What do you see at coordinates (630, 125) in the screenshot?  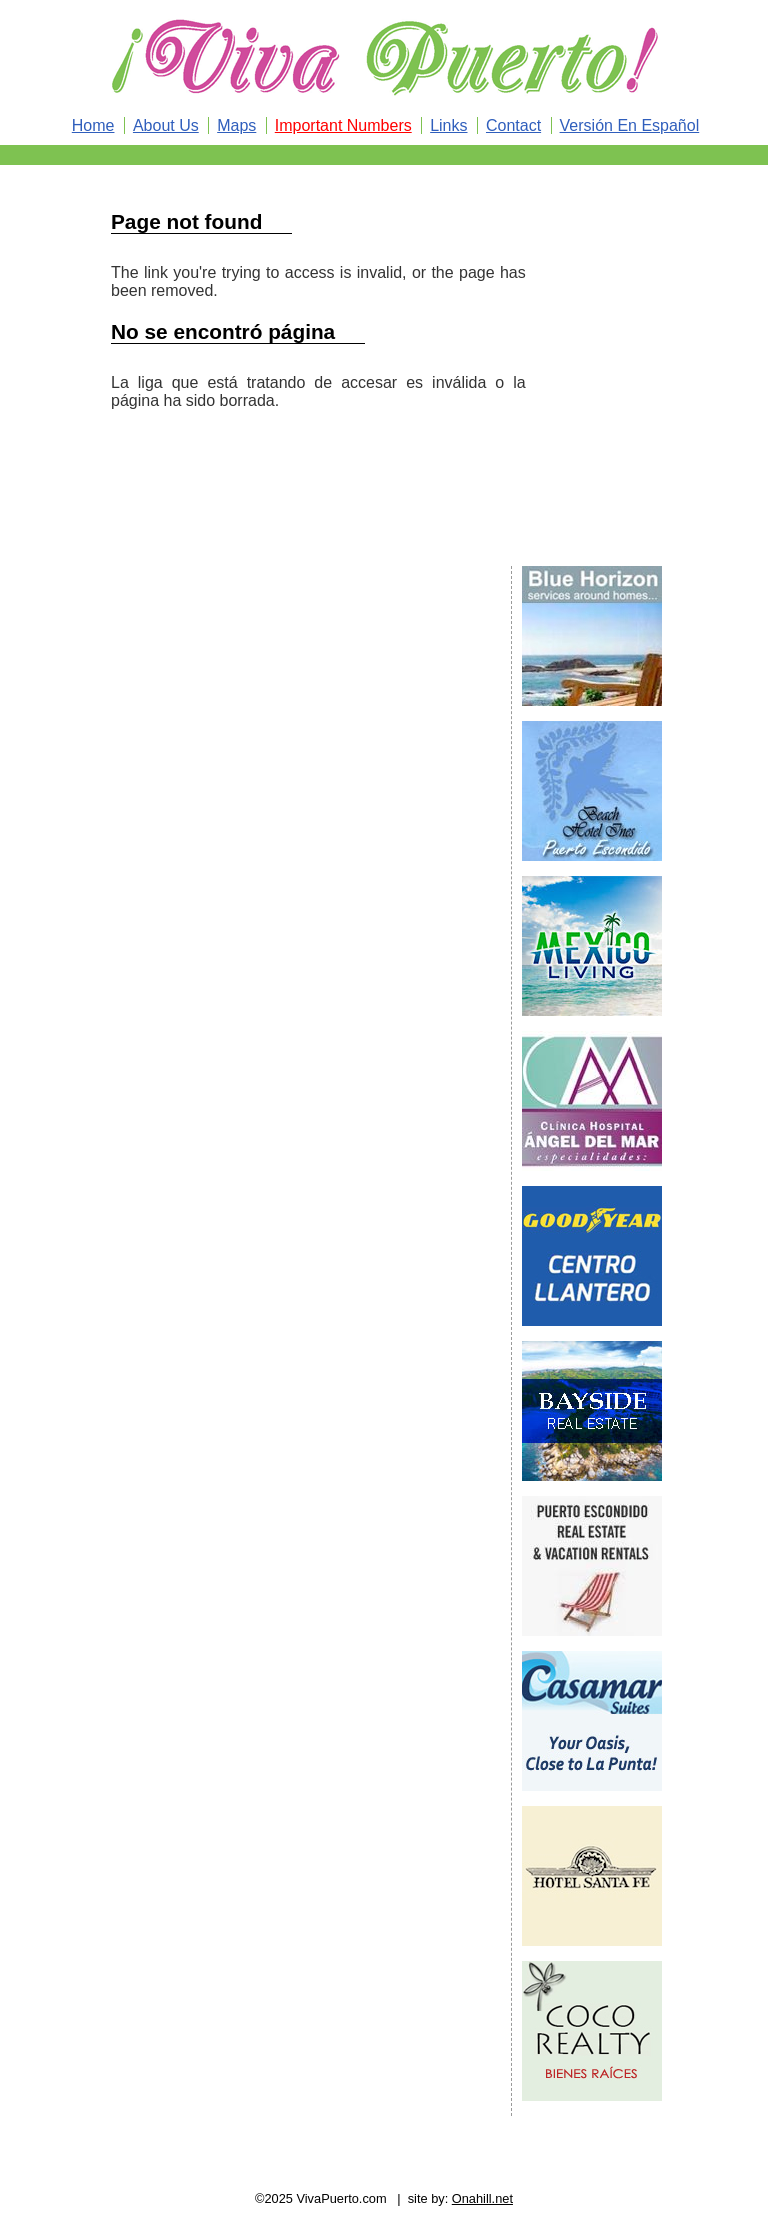 I see `Versión En Español` at bounding box center [630, 125].